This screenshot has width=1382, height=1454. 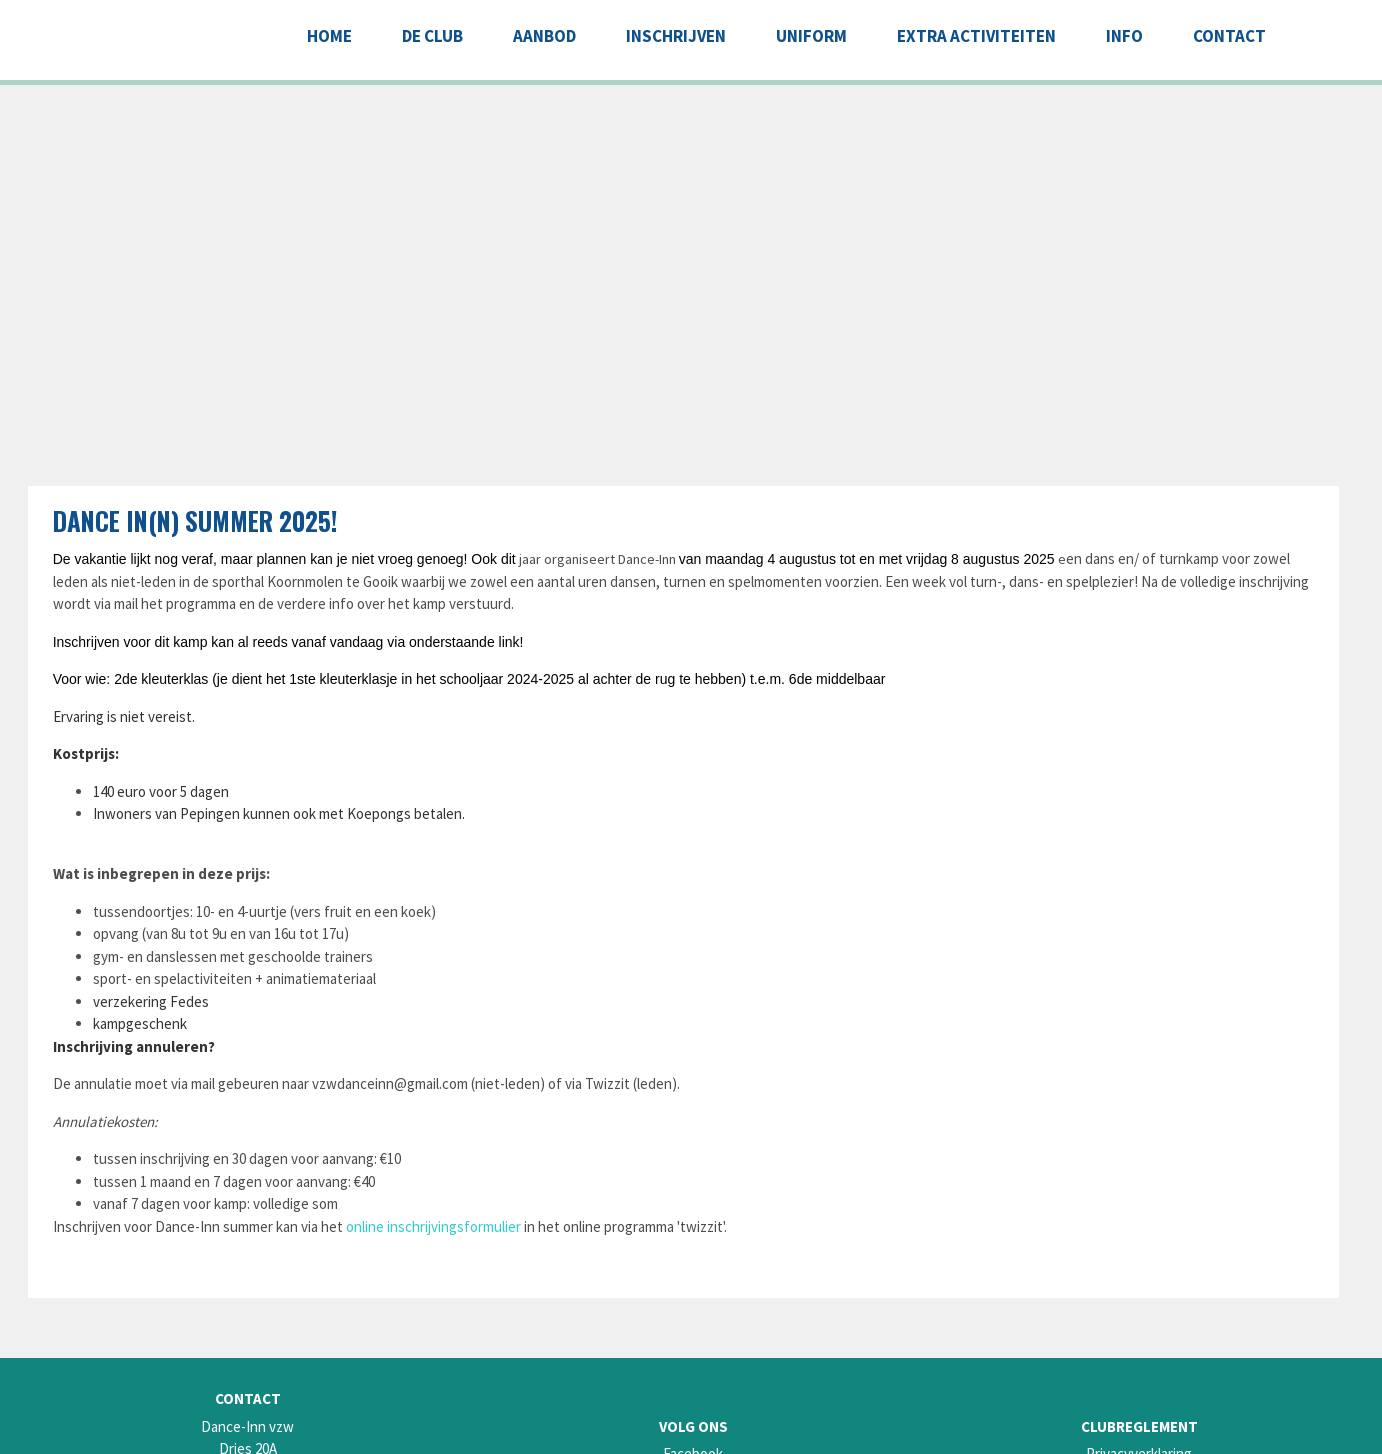 I want to click on CONTACT, so click(x=1229, y=36).